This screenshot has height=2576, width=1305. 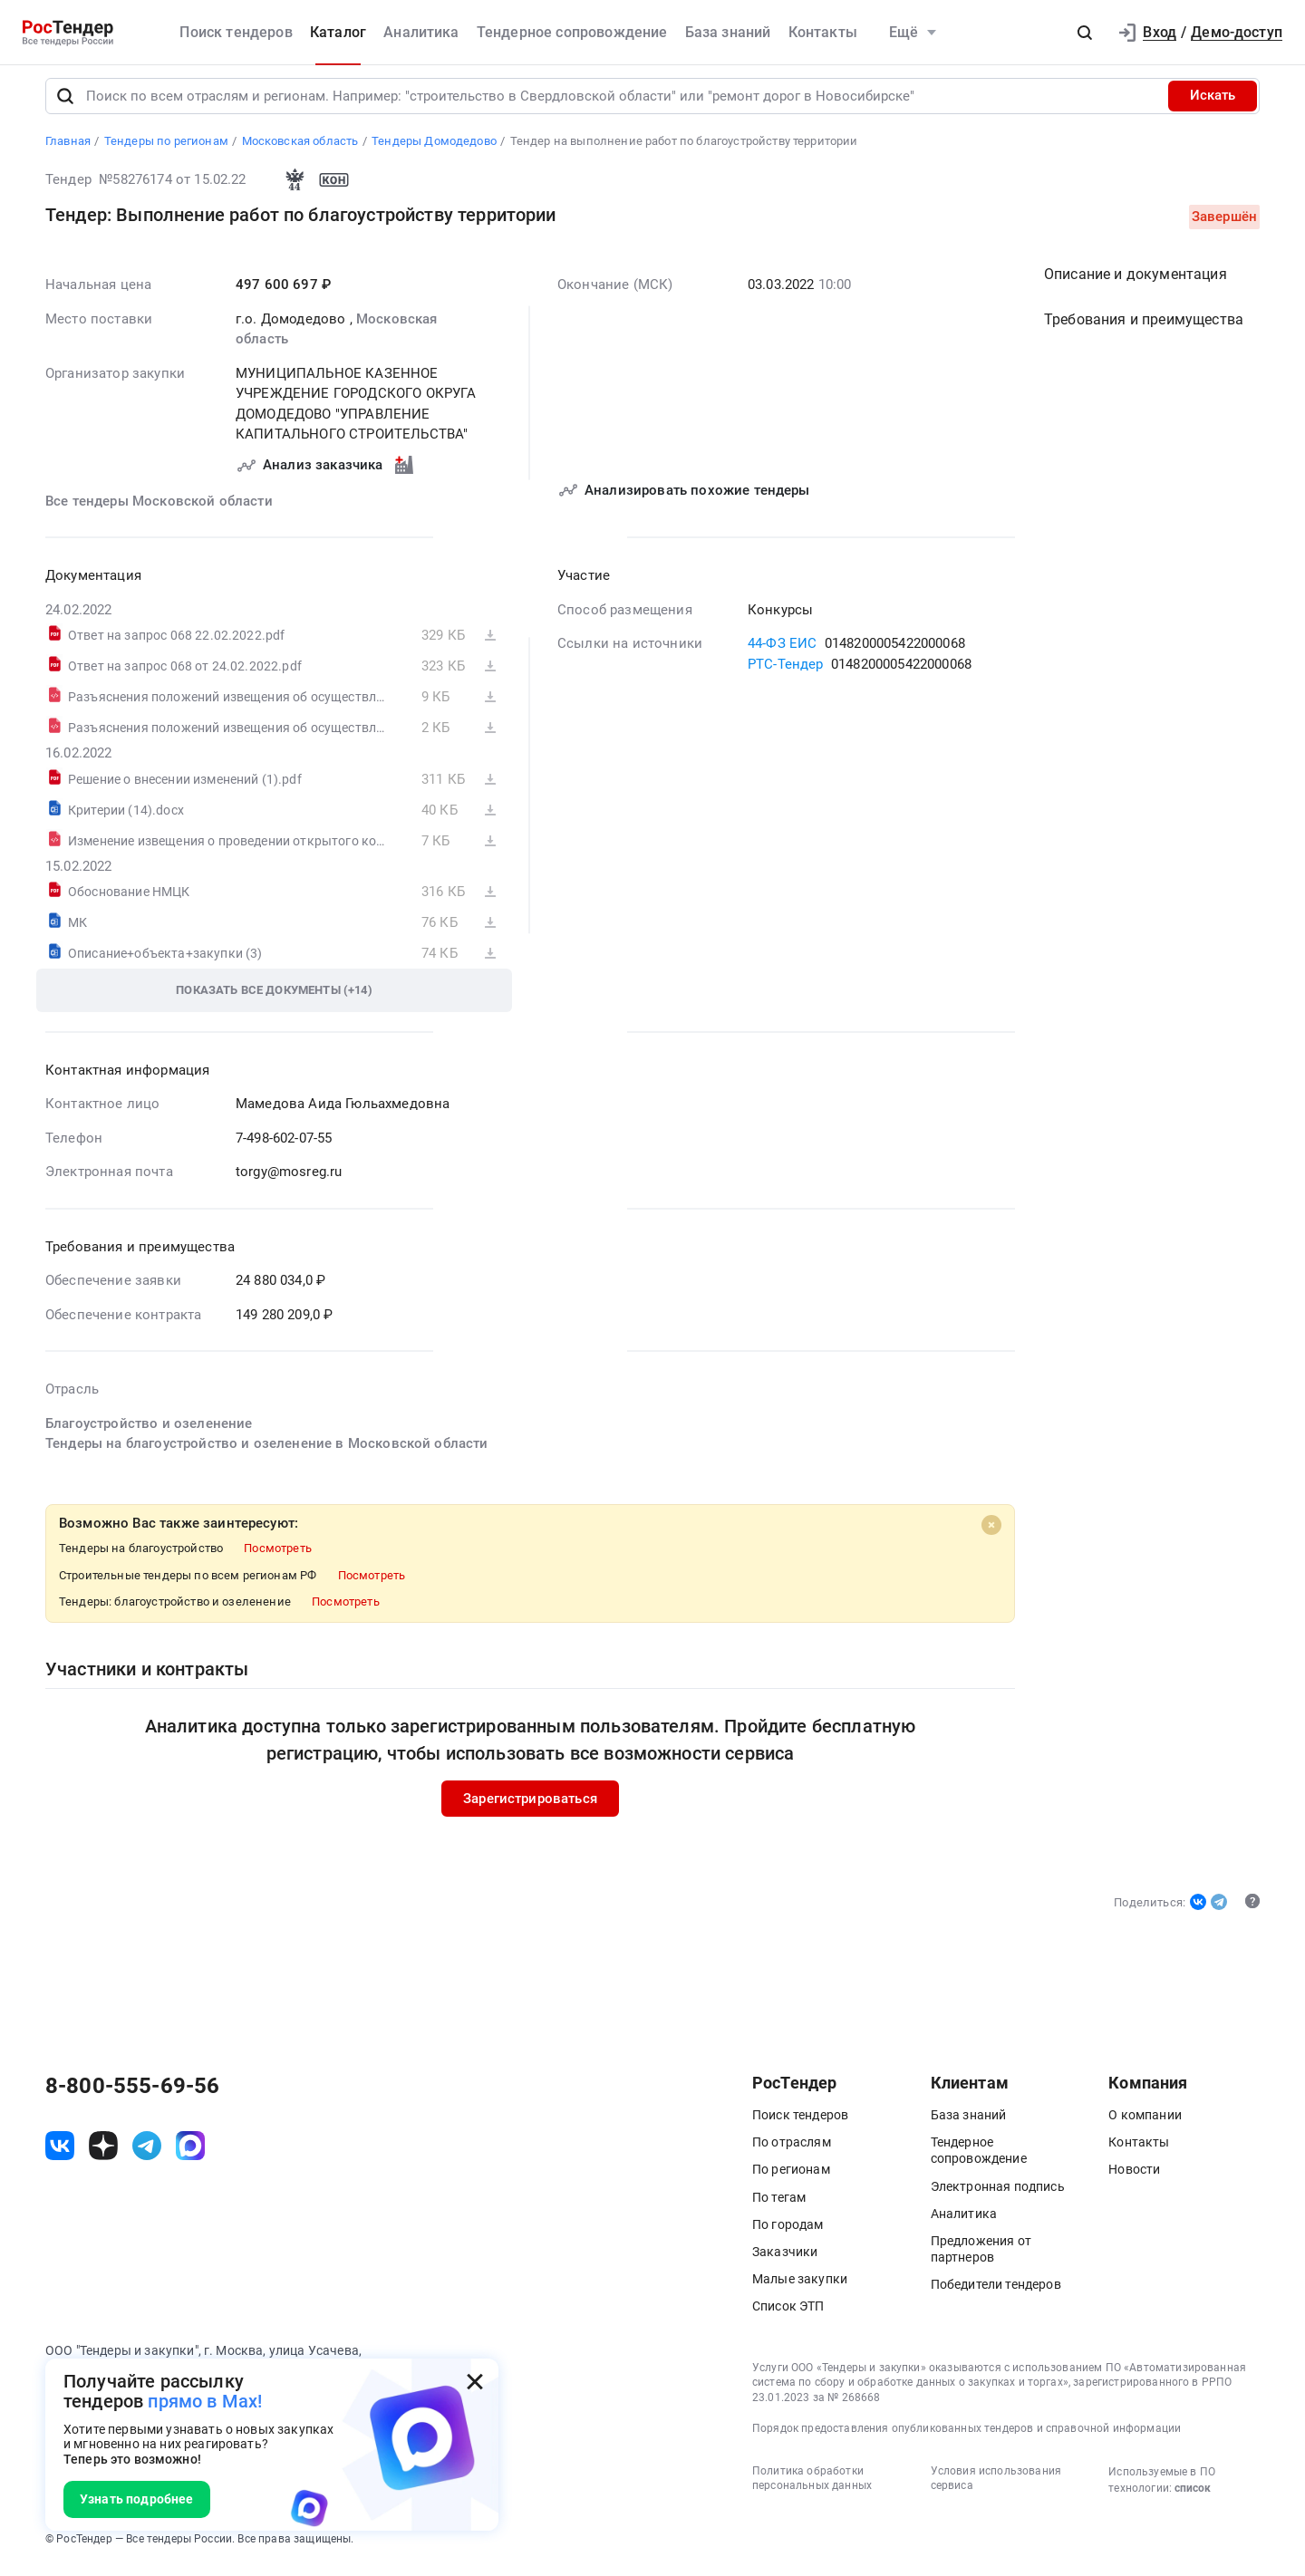 I want to click on Политика обработки персональных данных, so click(x=812, y=2486).